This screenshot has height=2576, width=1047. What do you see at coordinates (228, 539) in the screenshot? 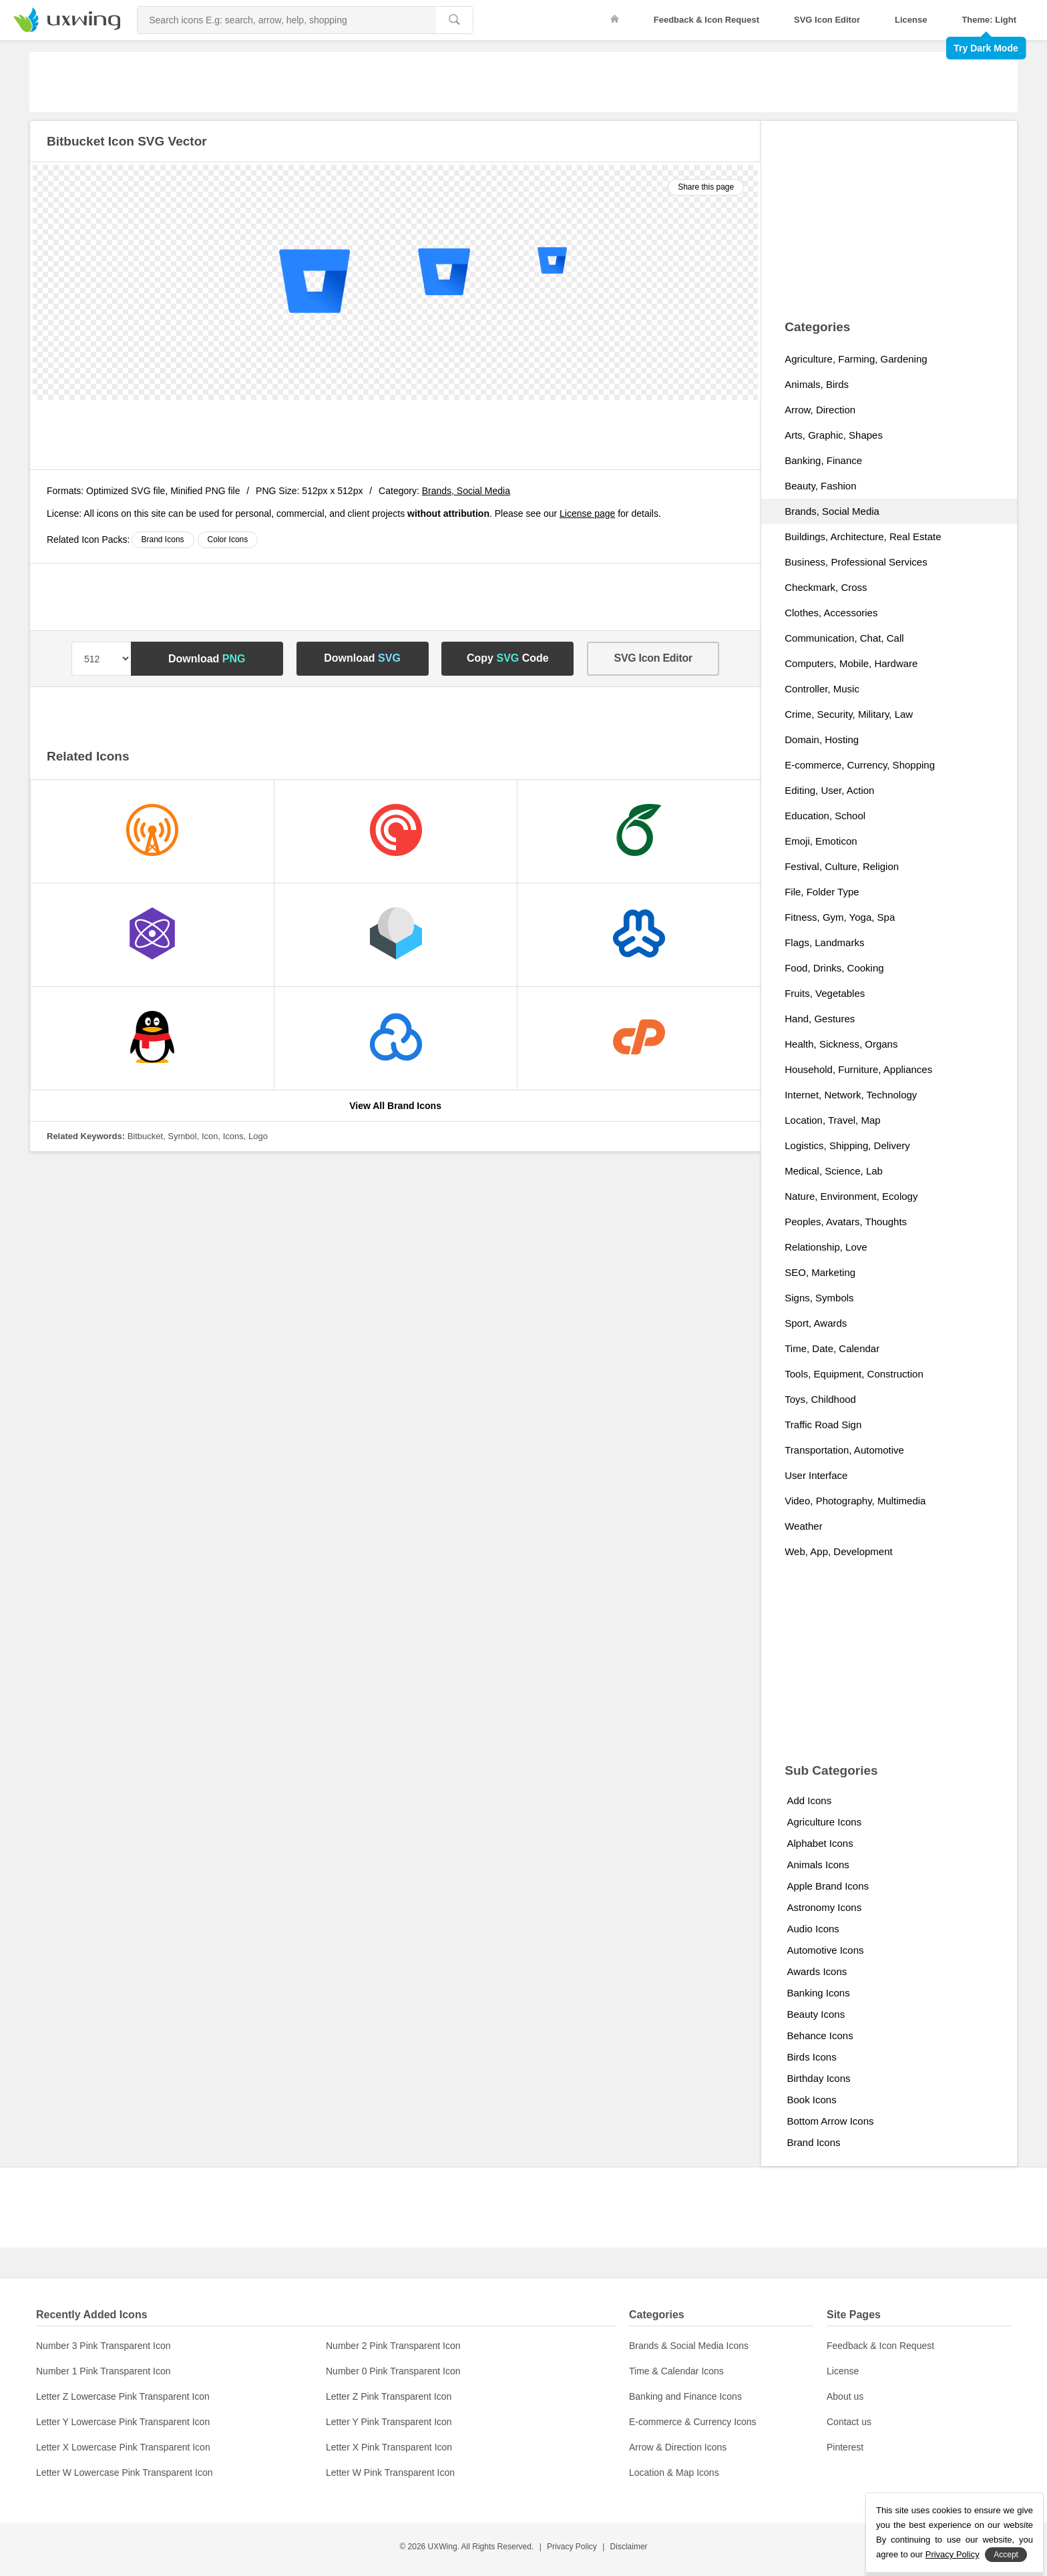
I see `Color Icons` at bounding box center [228, 539].